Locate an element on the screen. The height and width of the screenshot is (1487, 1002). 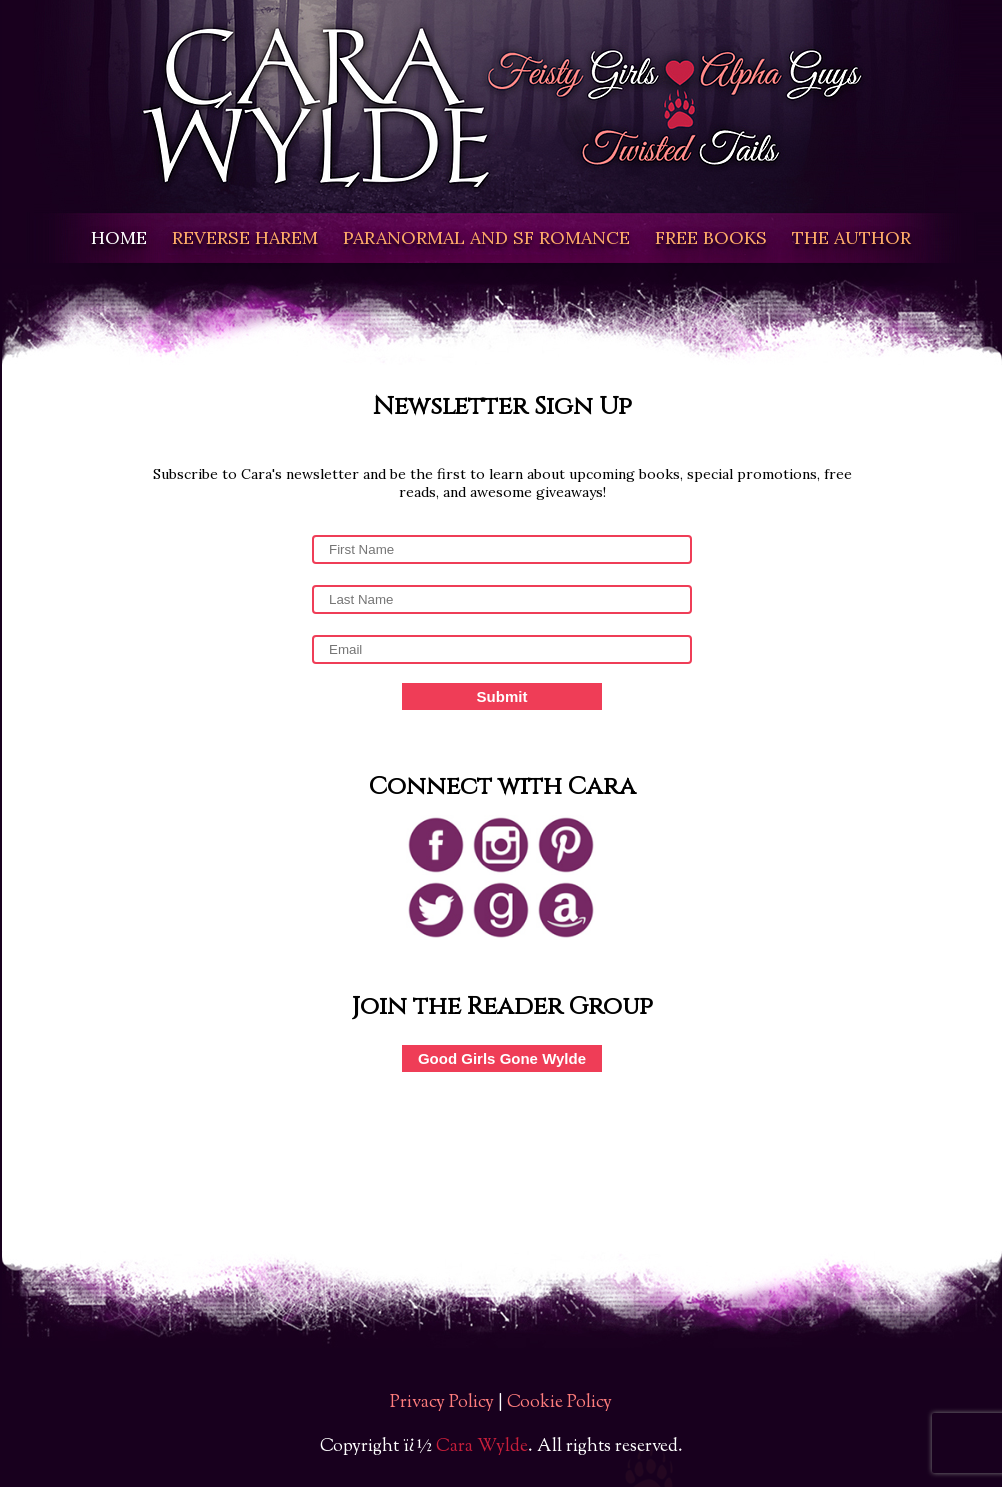
REVERSE HAREM is located at coordinates (245, 237).